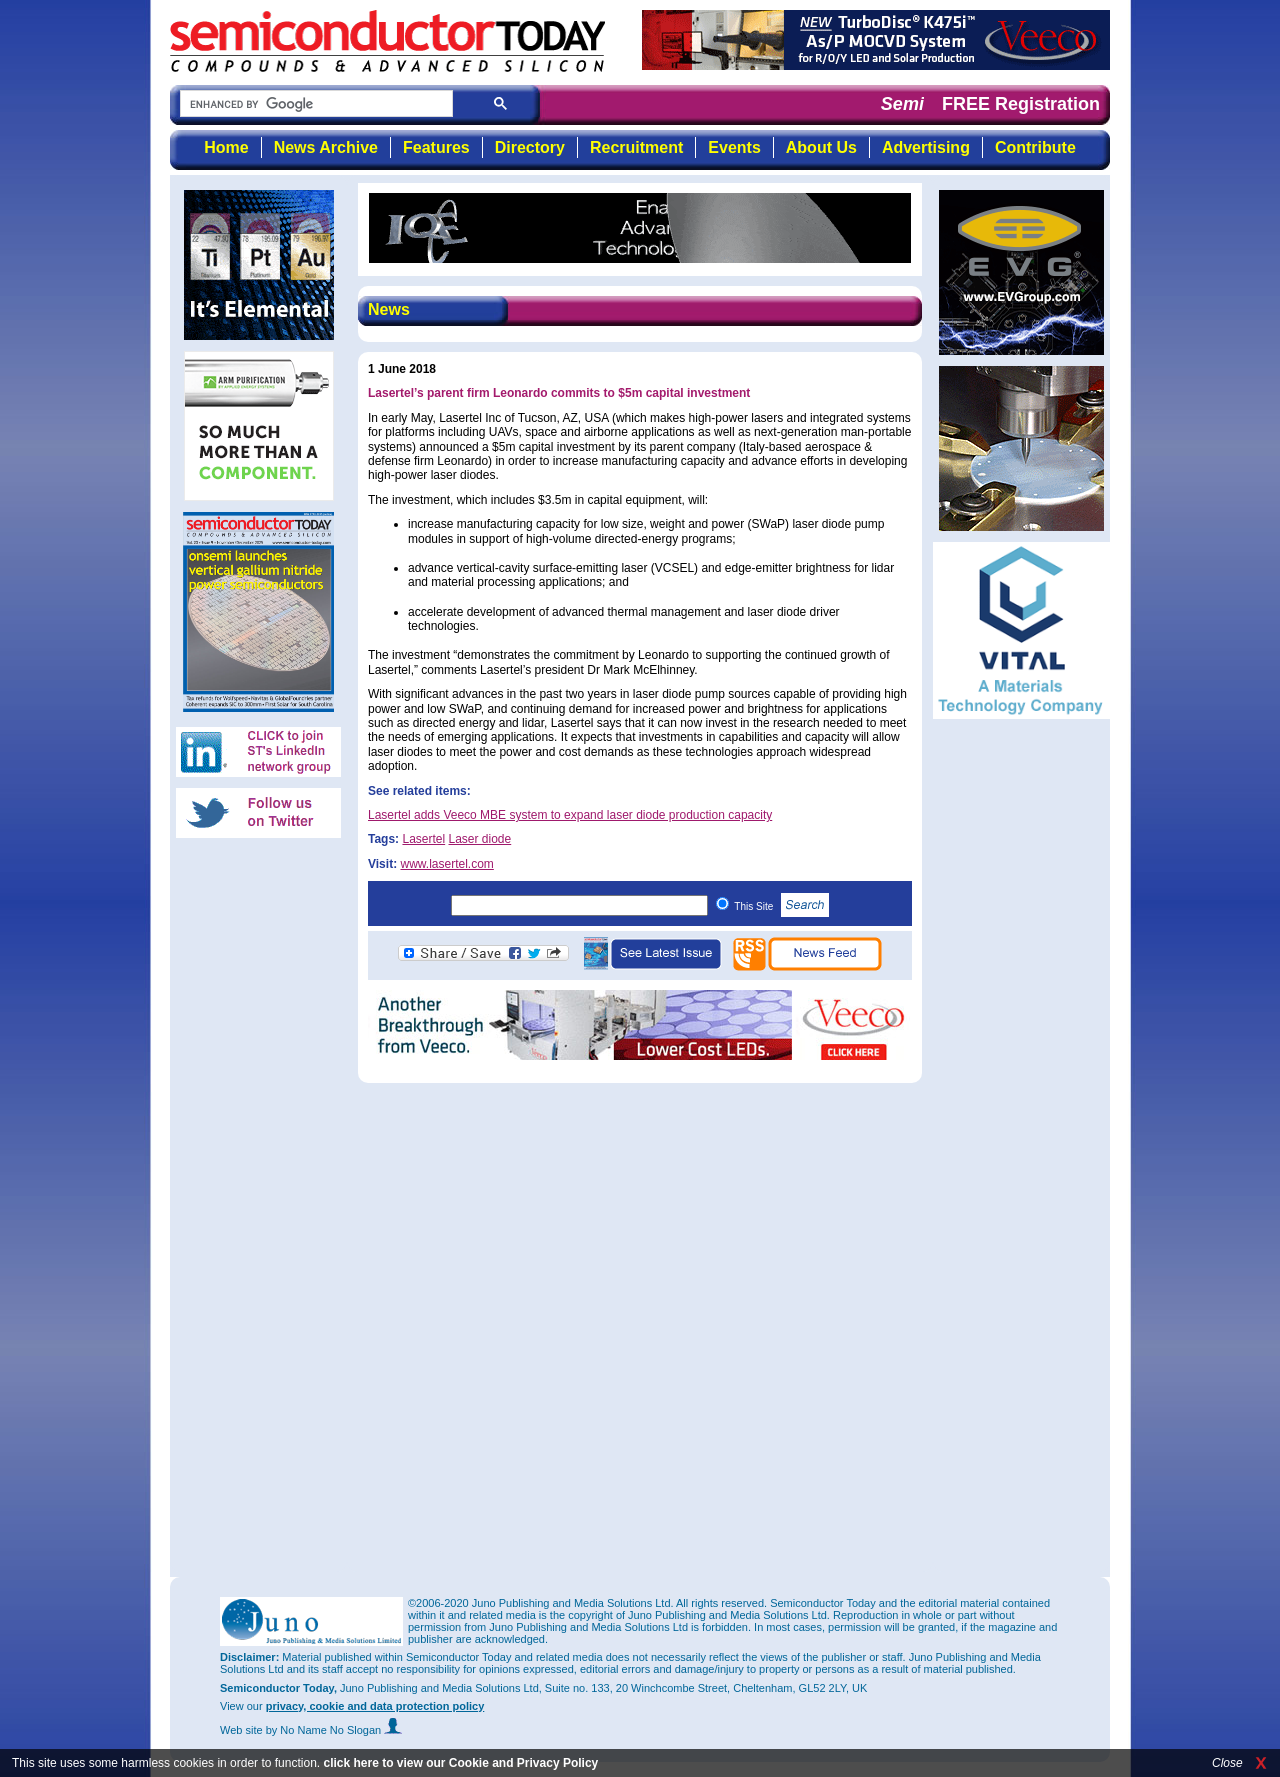 Image resolution: width=1280 pixels, height=1777 pixels. What do you see at coordinates (734, 147) in the screenshot?
I see `Events` at bounding box center [734, 147].